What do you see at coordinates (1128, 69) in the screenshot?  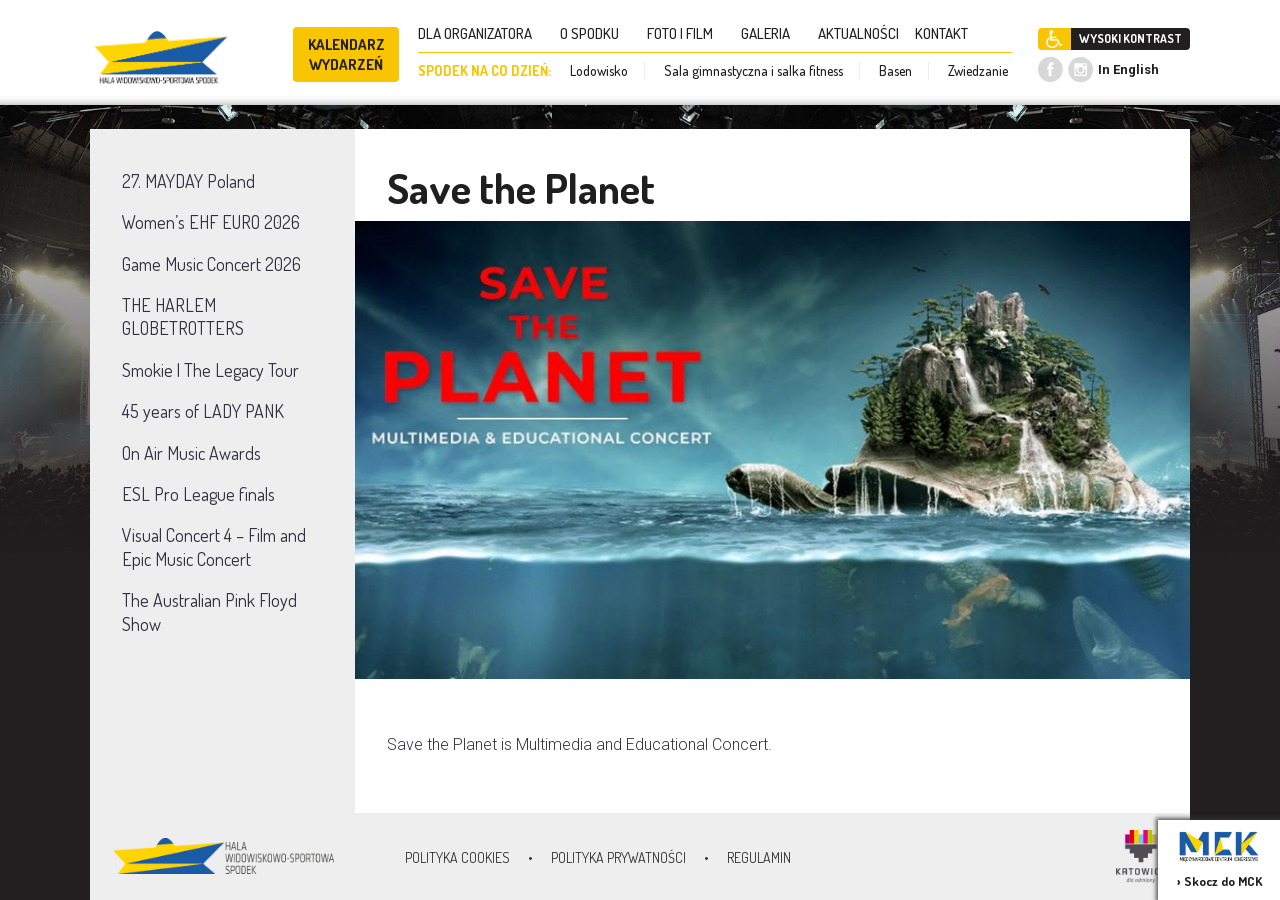 I see `In English` at bounding box center [1128, 69].